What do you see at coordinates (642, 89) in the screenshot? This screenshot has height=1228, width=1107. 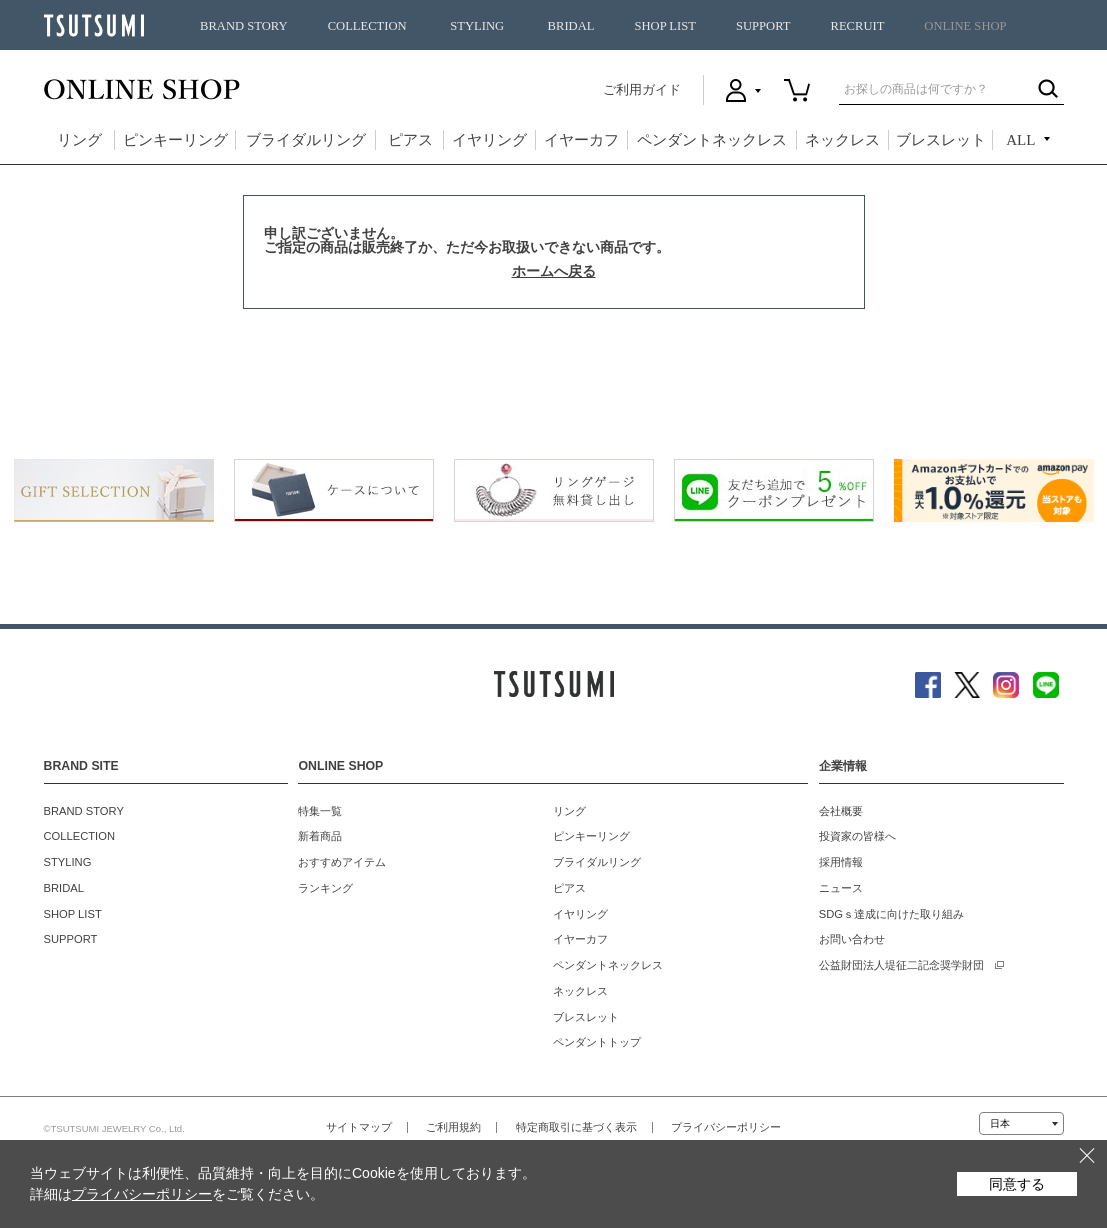 I see `ご利用ガイド` at bounding box center [642, 89].